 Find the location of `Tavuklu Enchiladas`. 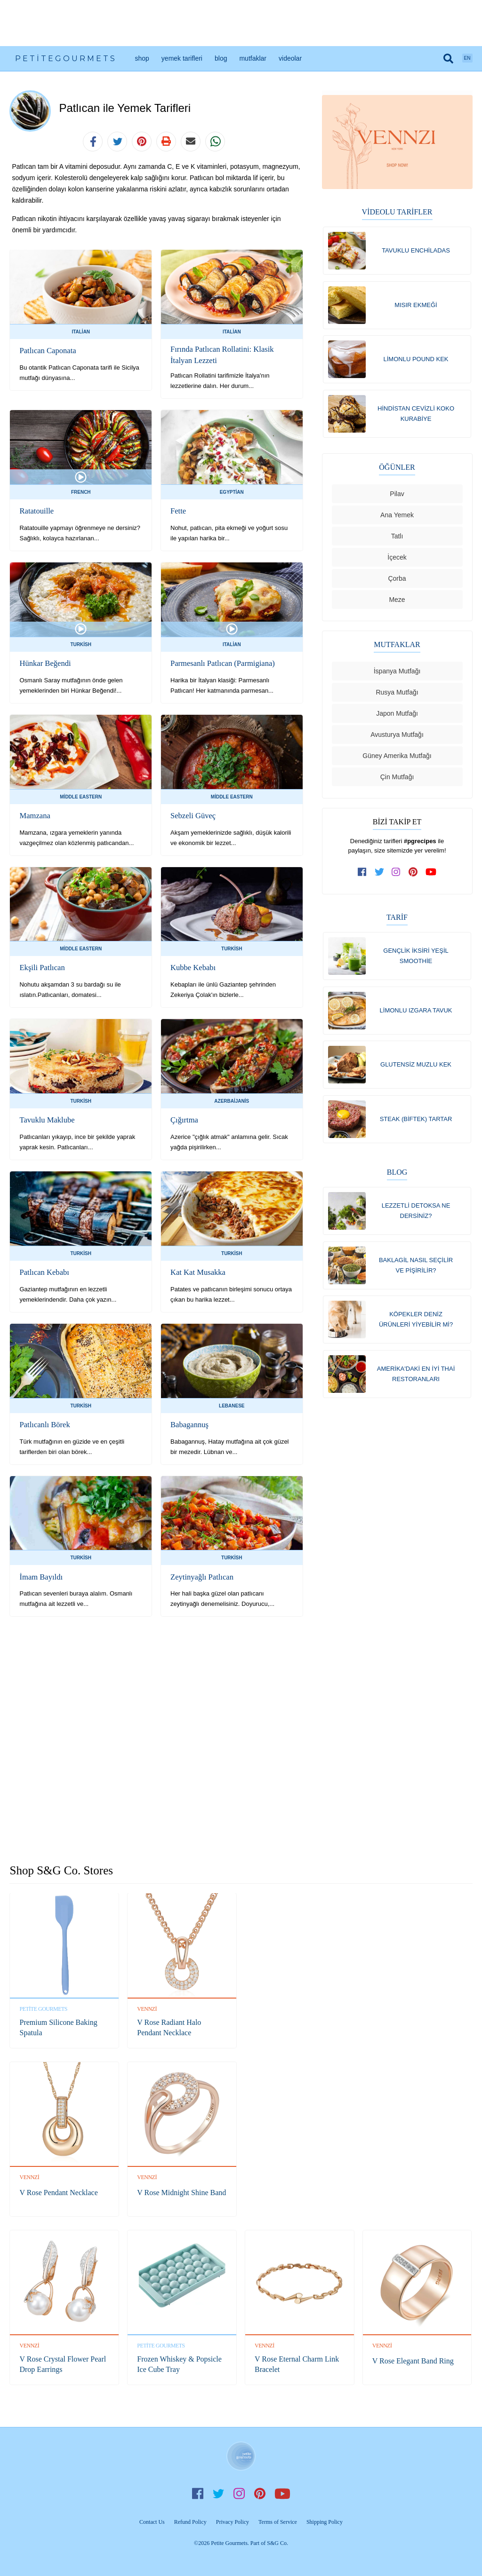

Tavuklu Enchiladas is located at coordinates (416, 250).